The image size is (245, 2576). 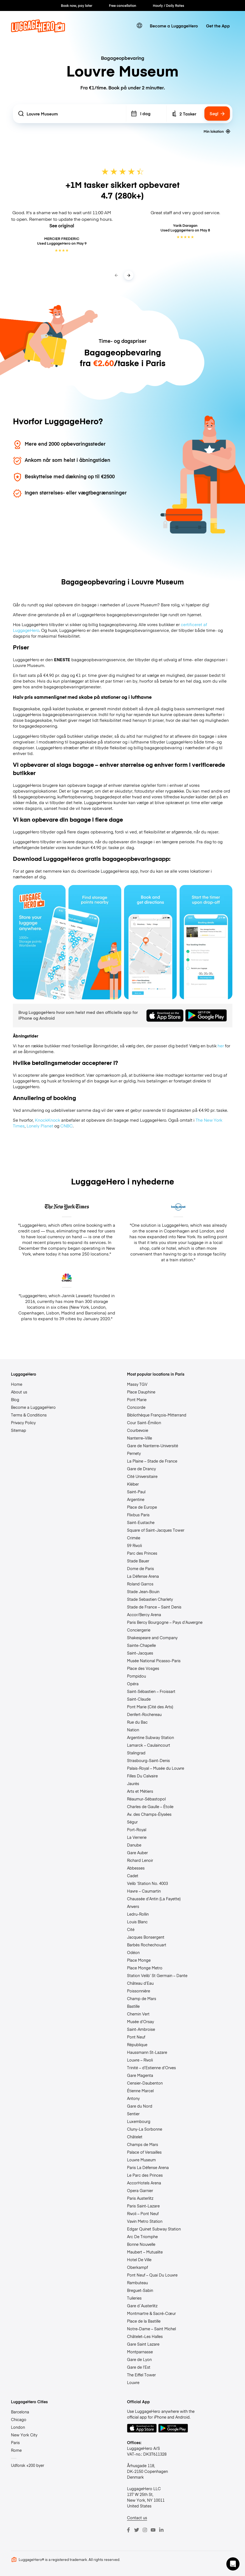 What do you see at coordinates (152, 1445) in the screenshot?
I see `Gare de Nanterre-Université` at bounding box center [152, 1445].